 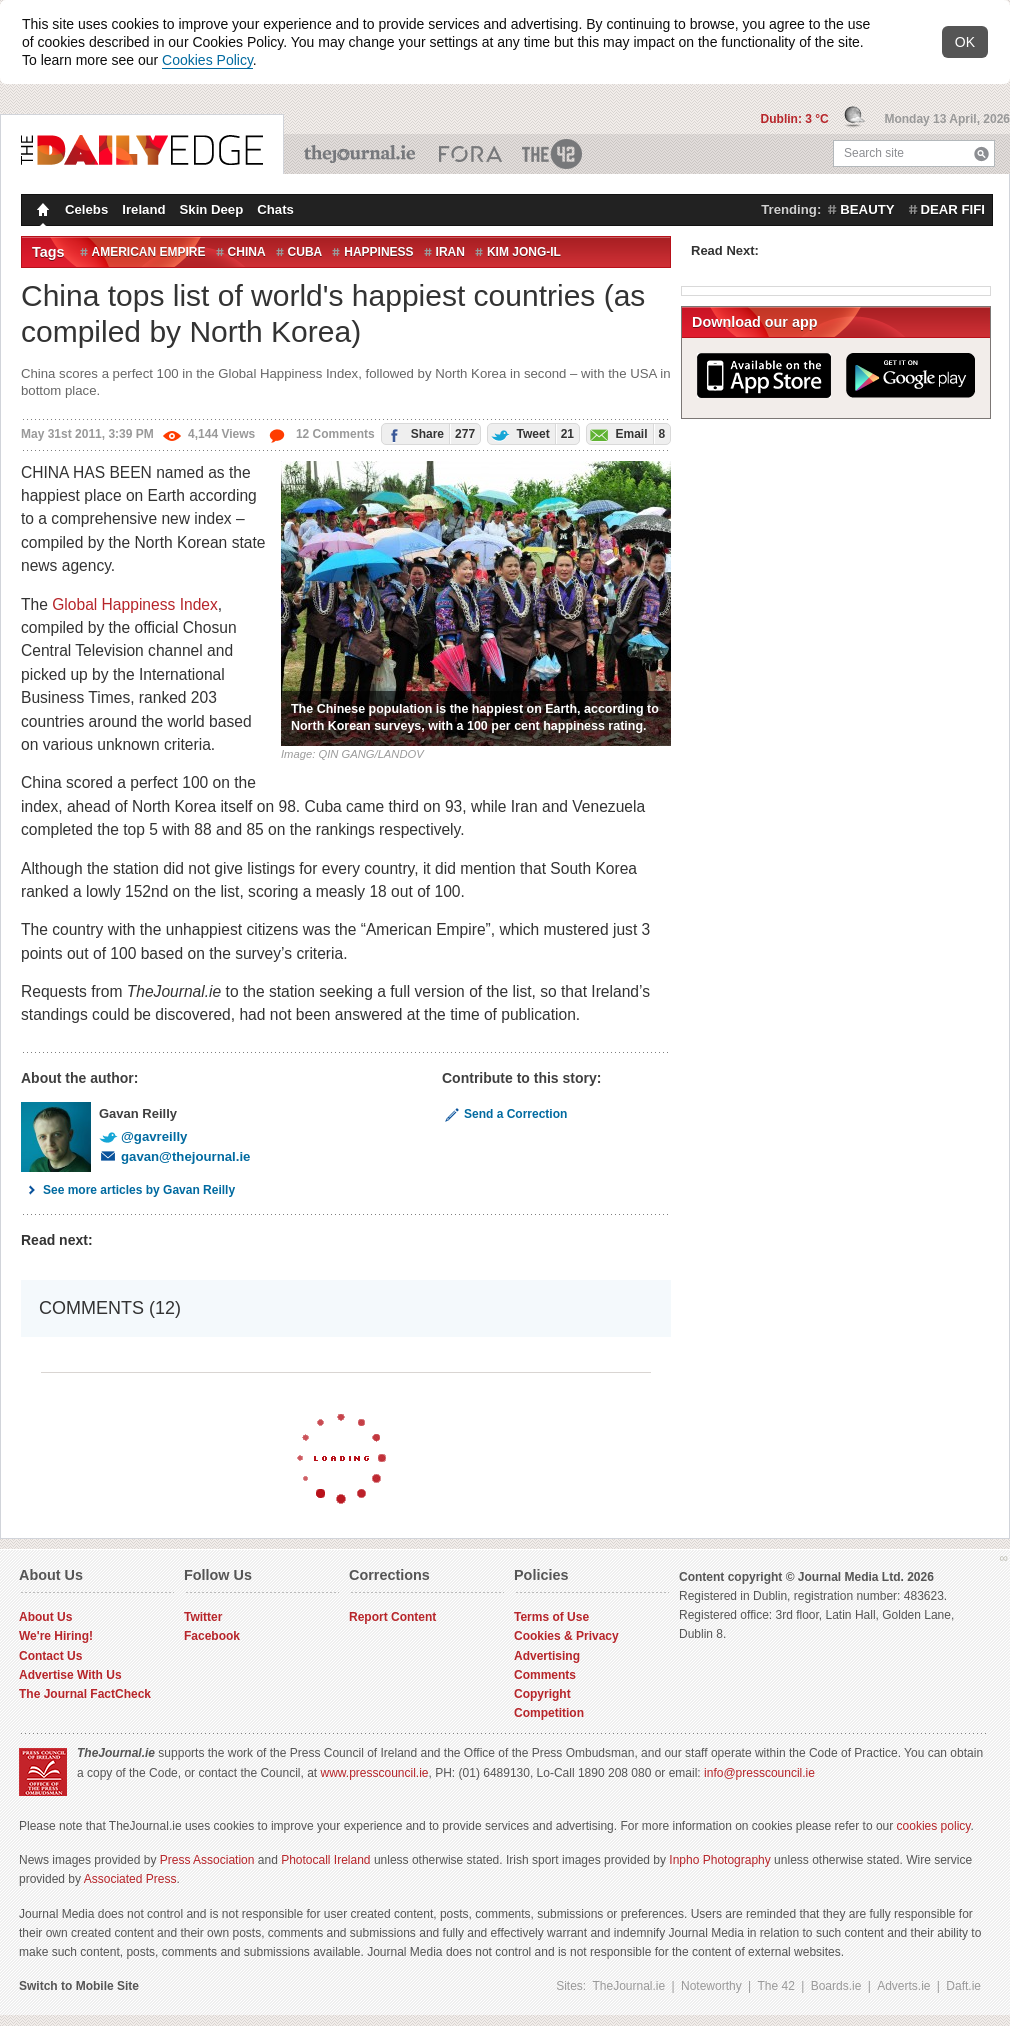 What do you see at coordinates (551, 1617) in the screenshot?
I see `Terms of Use` at bounding box center [551, 1617].